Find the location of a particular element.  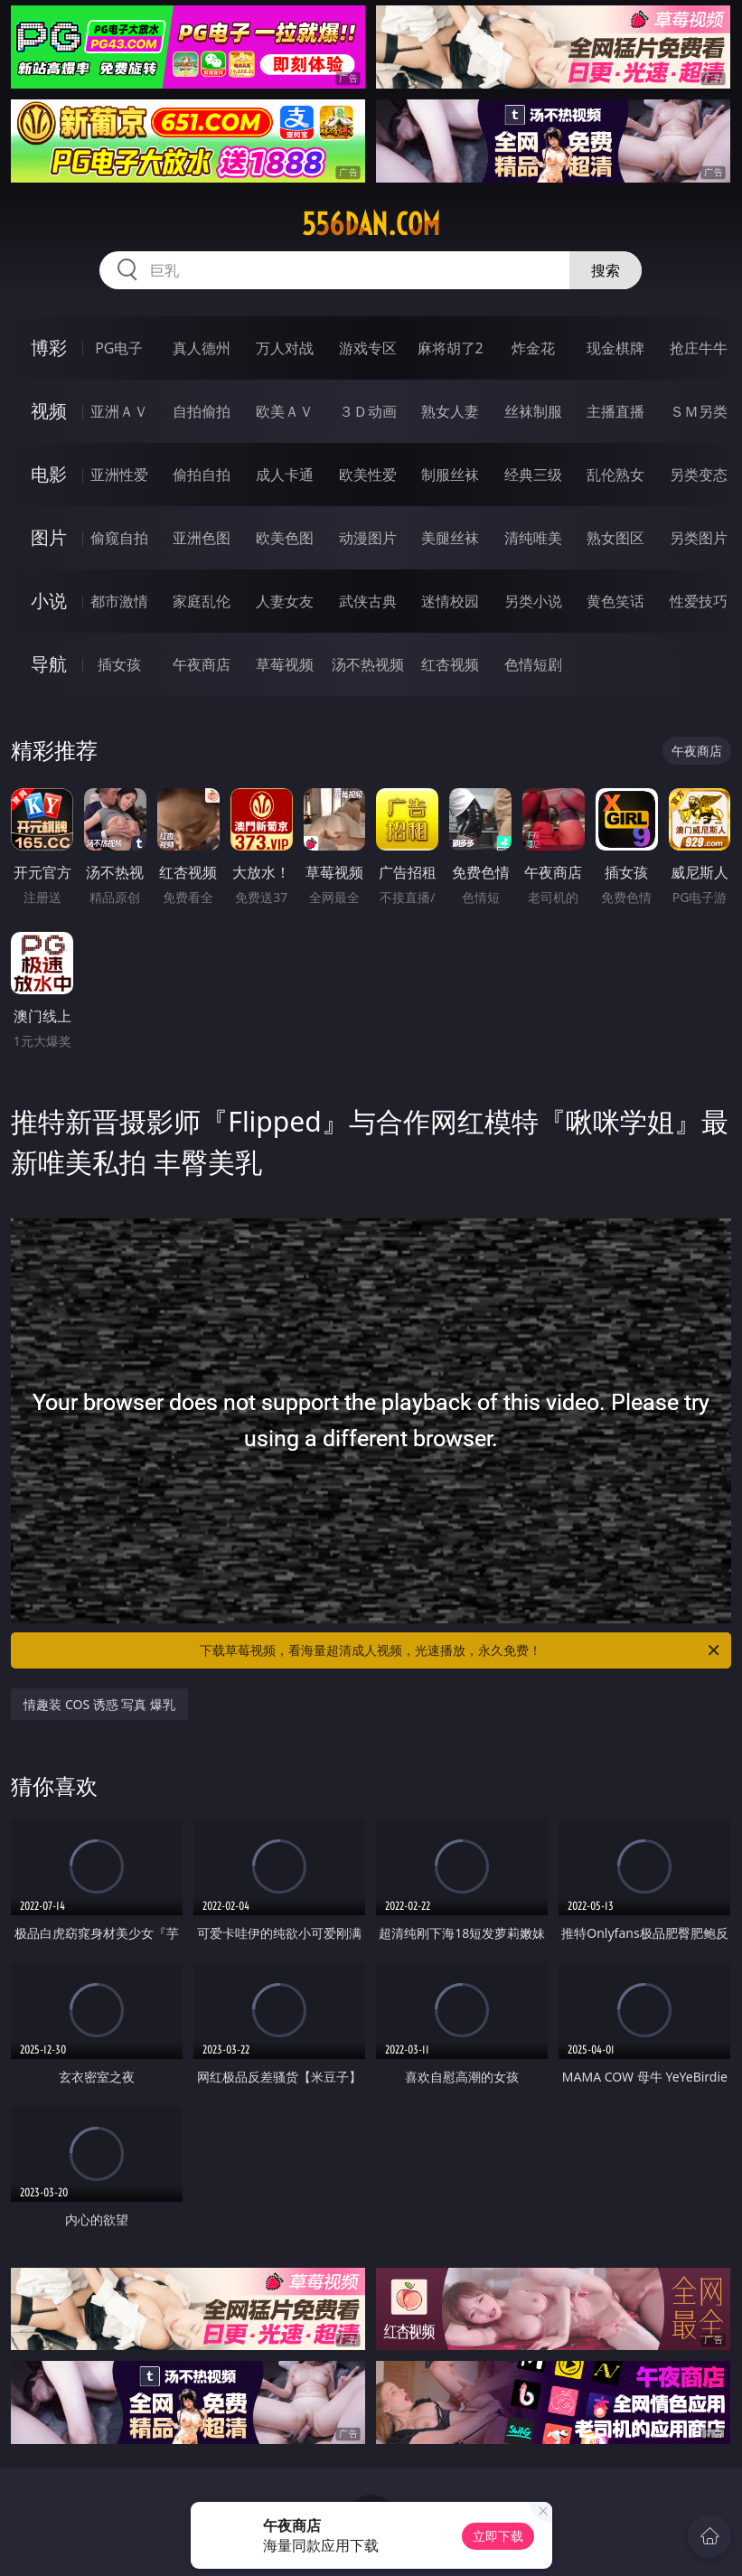

ＳＭ另类 is located at coordinates (699, 411).